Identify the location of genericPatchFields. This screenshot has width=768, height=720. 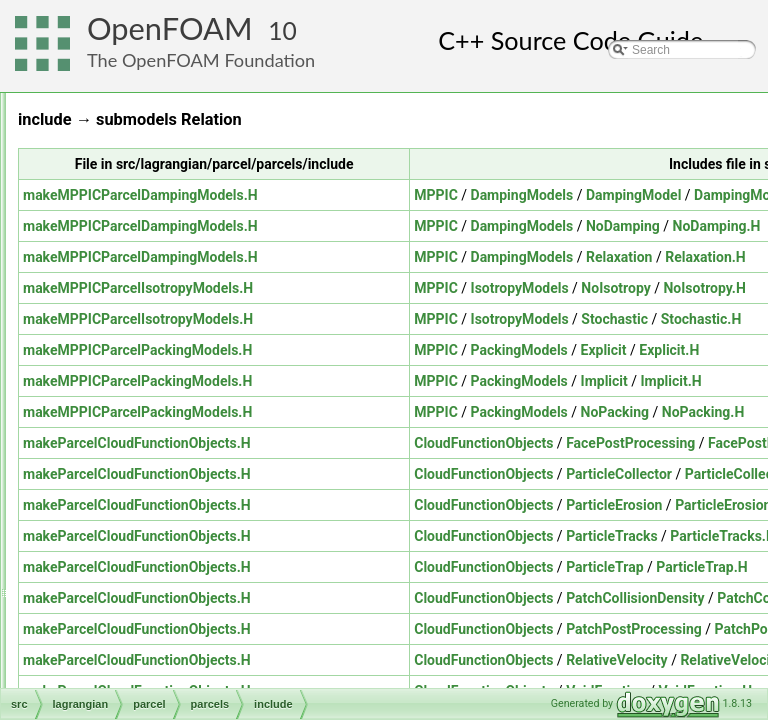
(133, 93).